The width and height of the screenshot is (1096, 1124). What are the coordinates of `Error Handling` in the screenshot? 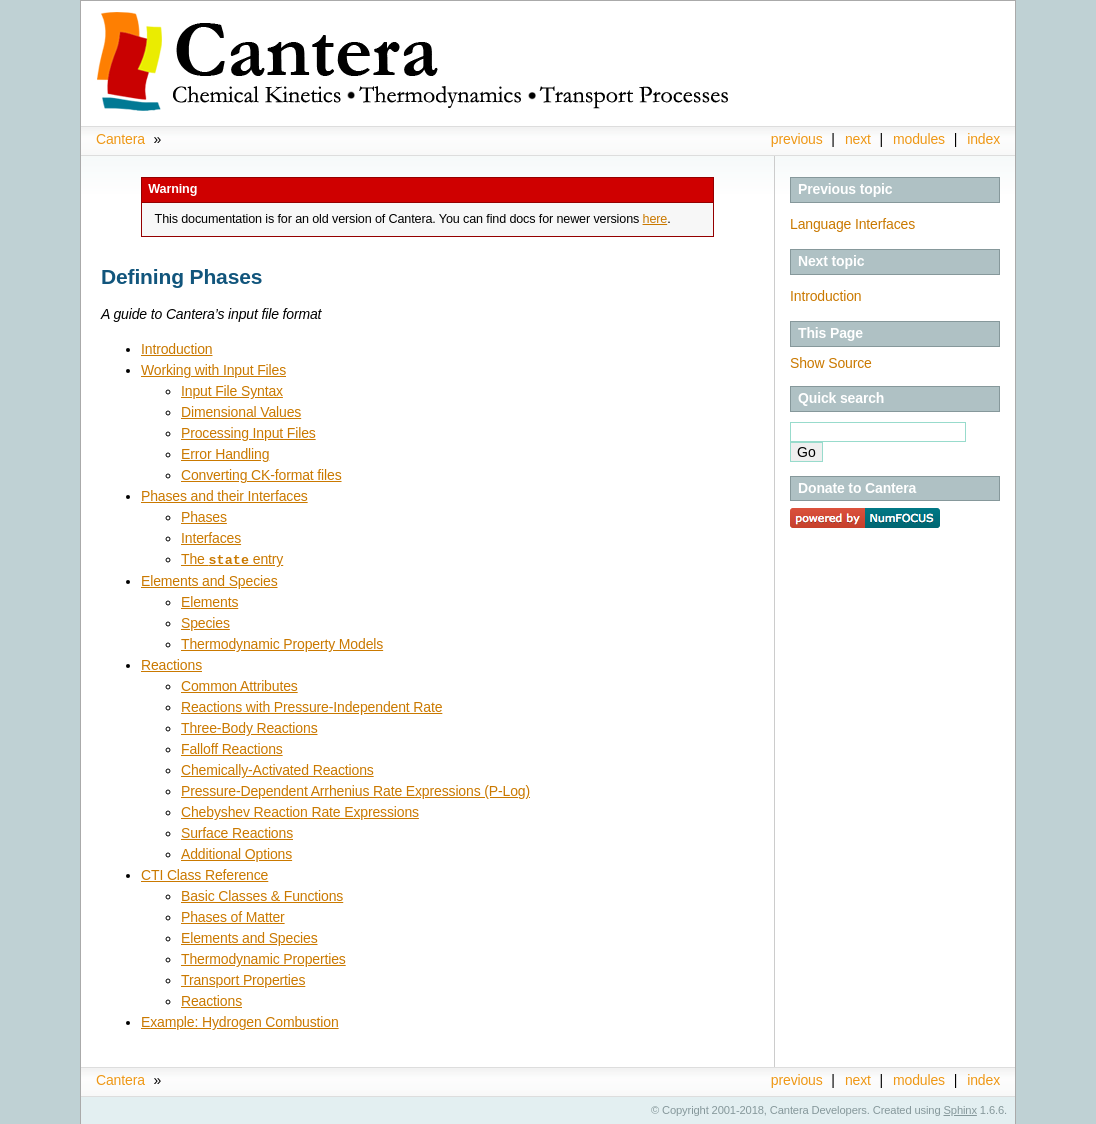 It's located at (225, 454).